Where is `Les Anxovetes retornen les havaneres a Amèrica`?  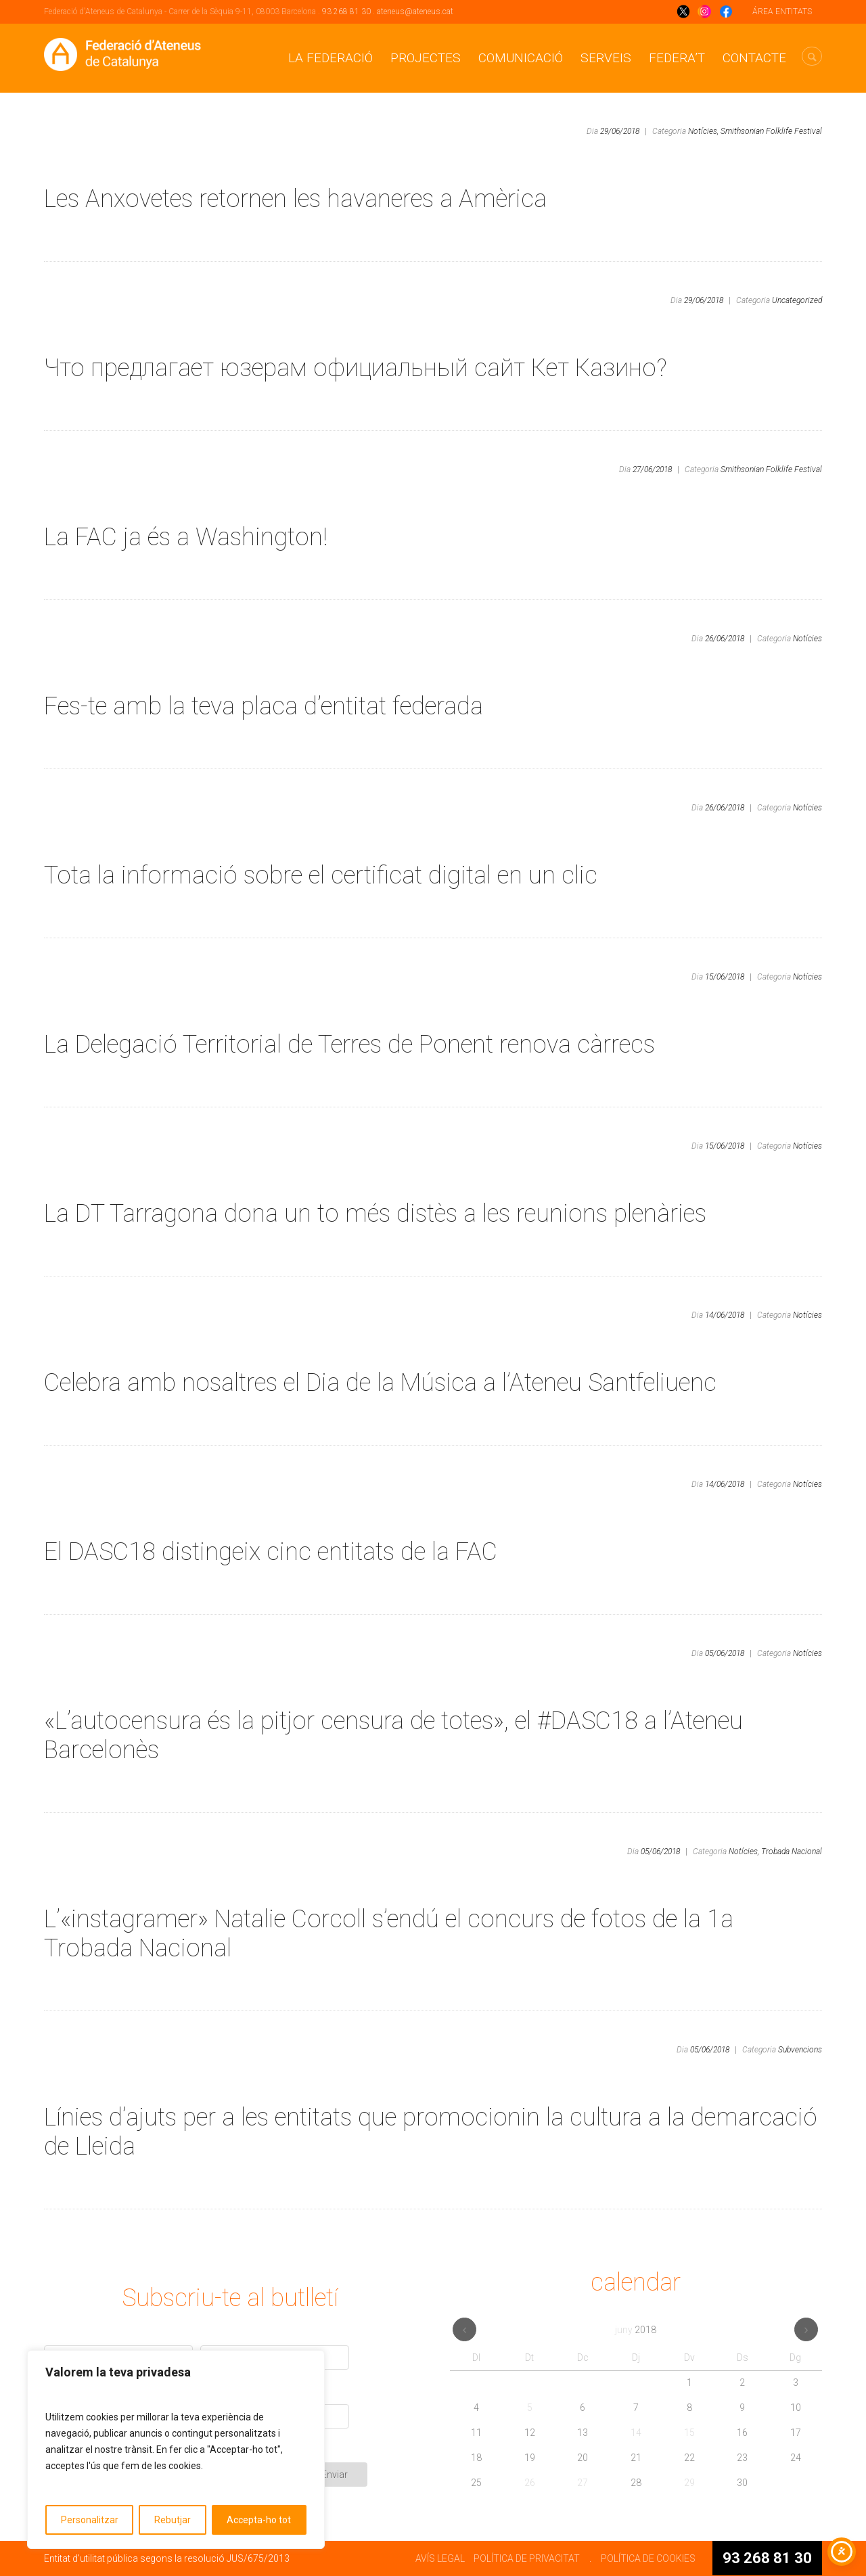
Les Anxovetes retornen les havaneres a Amèrica is located at coordinates (295, 199).